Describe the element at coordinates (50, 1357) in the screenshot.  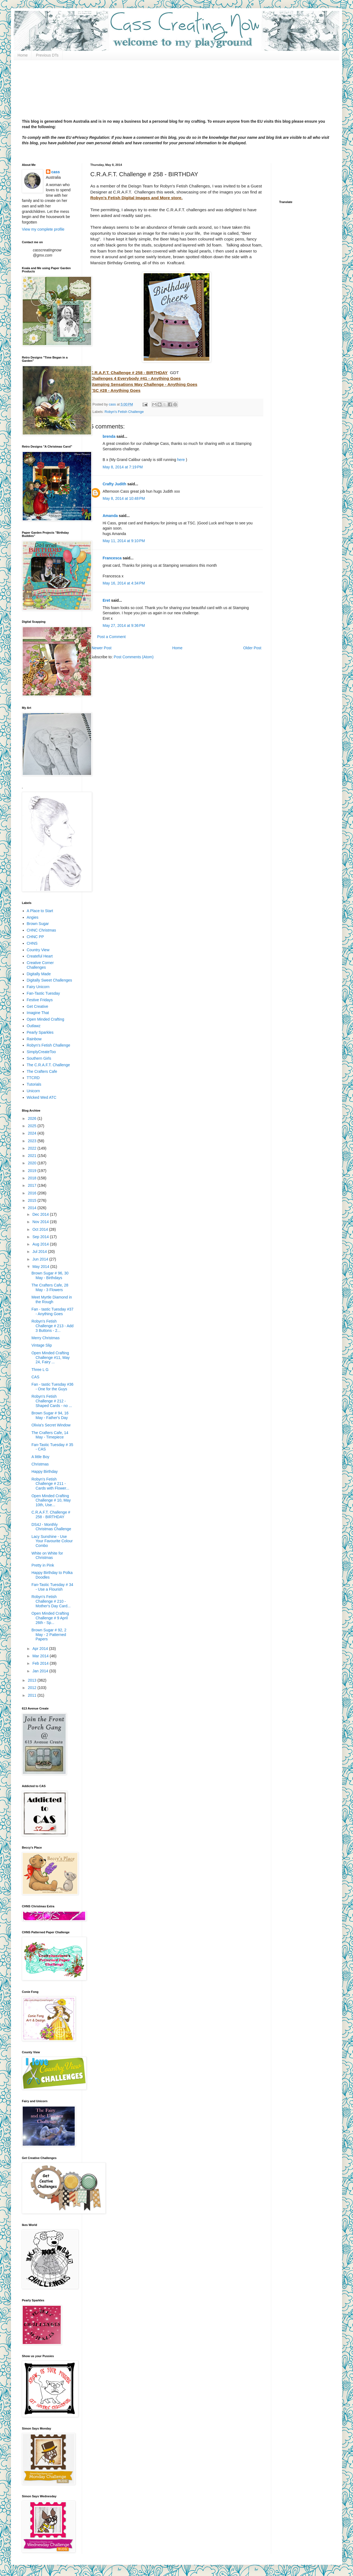
I see `Open Minded Crafting Challenge #11, May 24, Fairy ...` at that location.